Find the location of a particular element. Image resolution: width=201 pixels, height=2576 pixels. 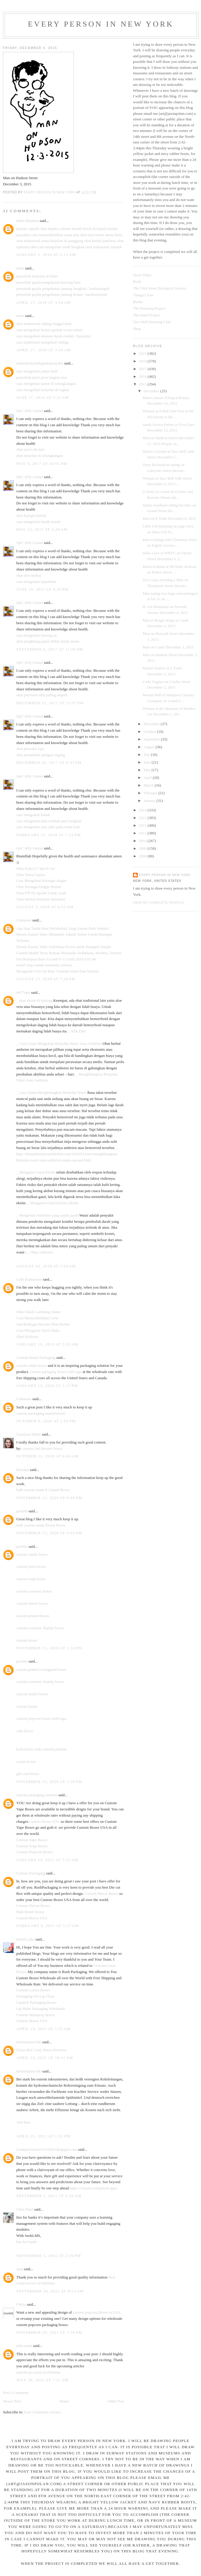

June 17, 2016 at 5:22 AM is located at coordinates (42, 397).